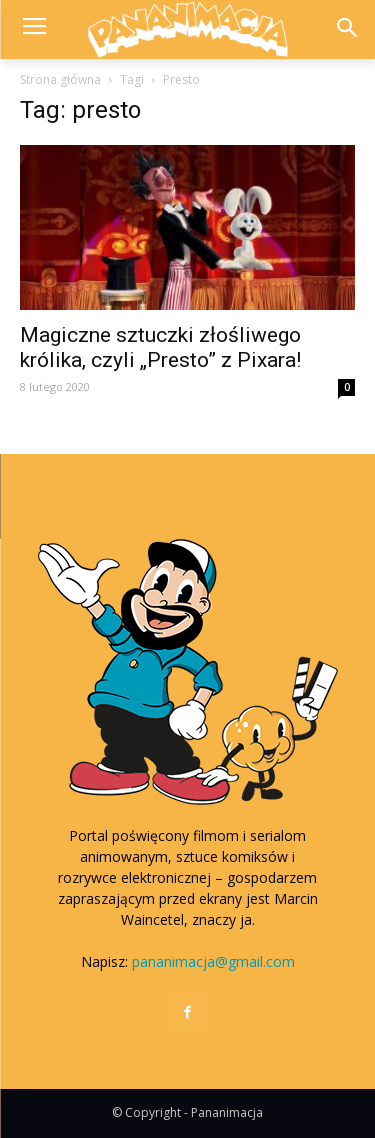 The width and height of the screenshot is (375, 1138). What do you see at coordinates (60, 79) in the screenshot?
I see `Strona główna` at bounding box center [60, 79].